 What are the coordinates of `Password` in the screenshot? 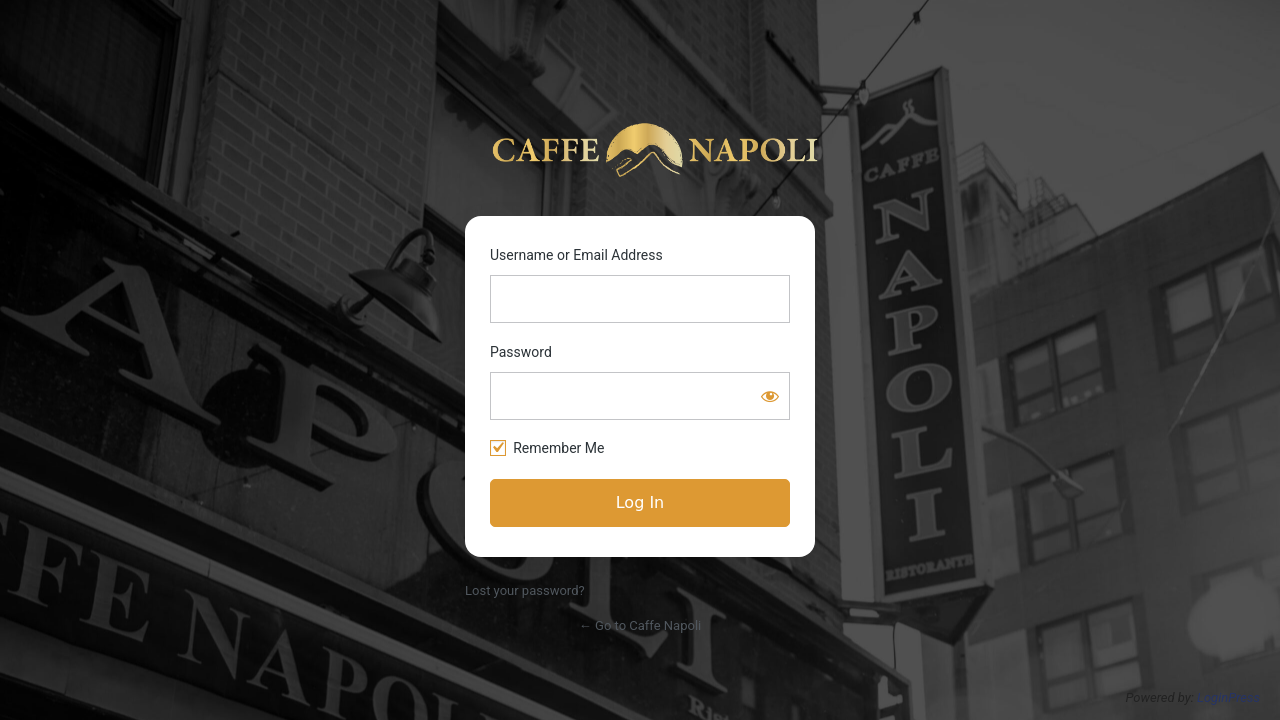 It's located at (521, 352).